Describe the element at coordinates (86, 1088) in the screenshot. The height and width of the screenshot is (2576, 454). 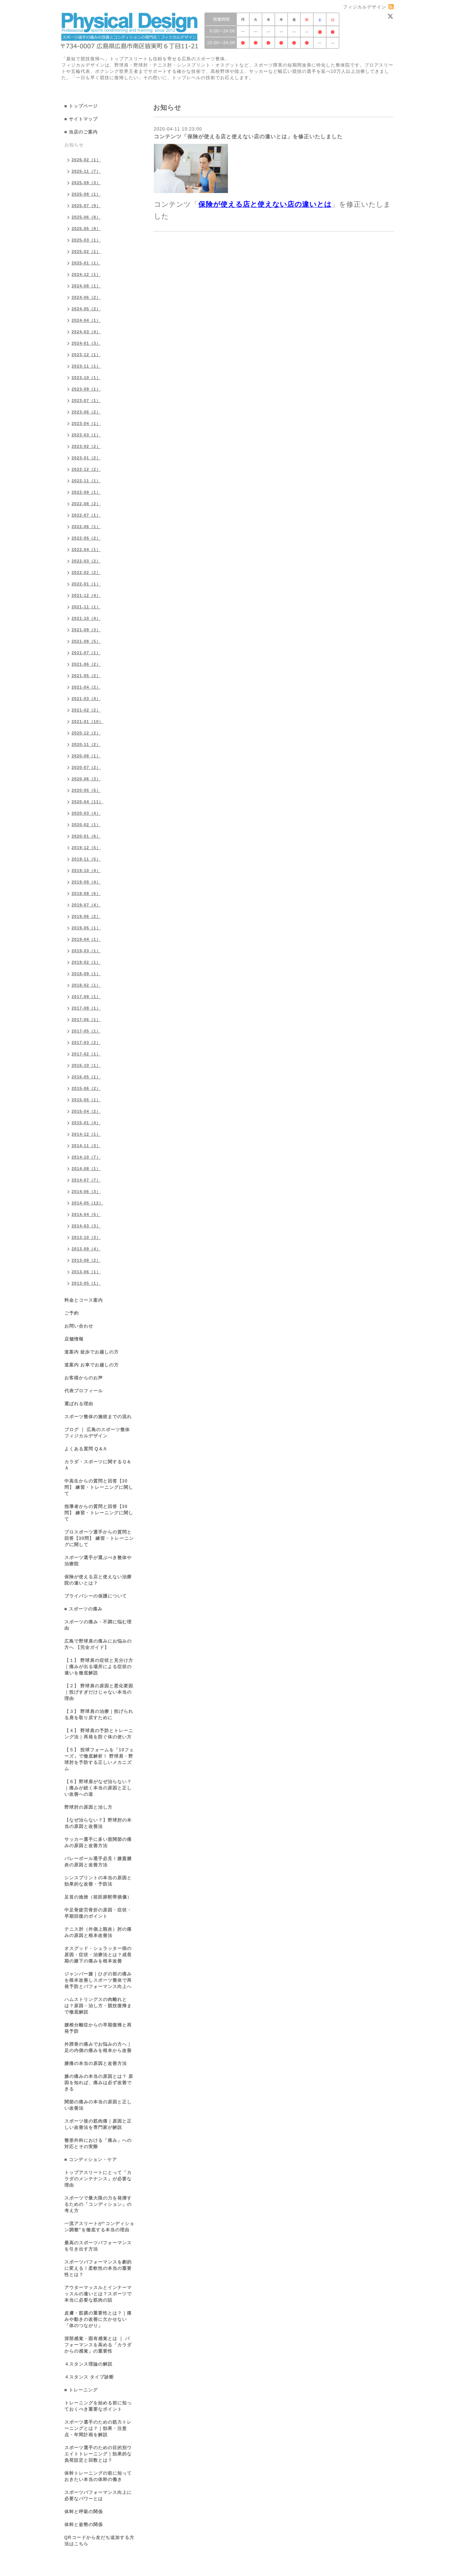
I see `2015-06（2）` at that location.